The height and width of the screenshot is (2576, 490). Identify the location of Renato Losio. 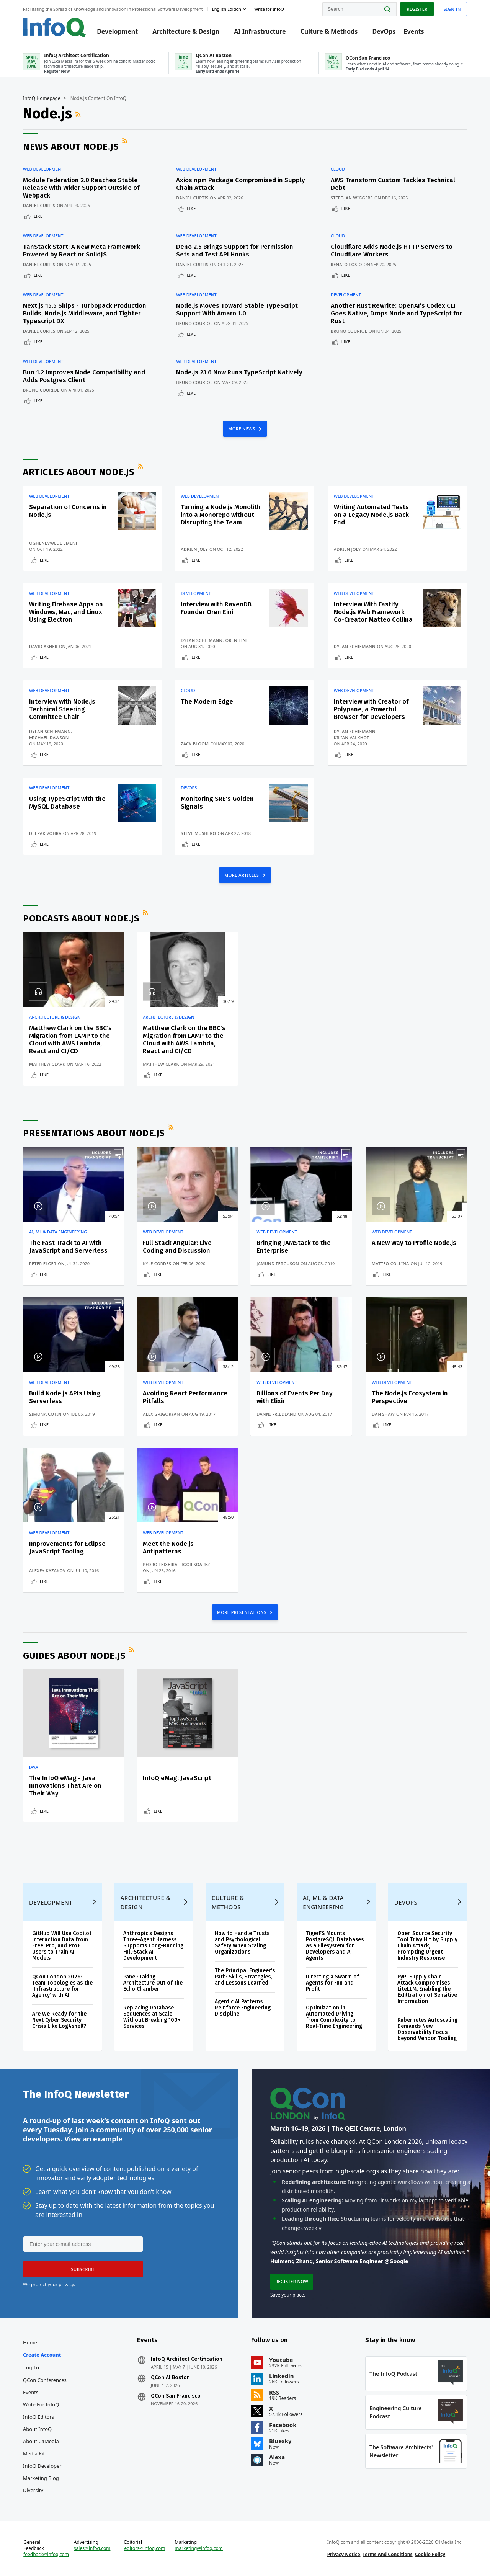
(346, 264).